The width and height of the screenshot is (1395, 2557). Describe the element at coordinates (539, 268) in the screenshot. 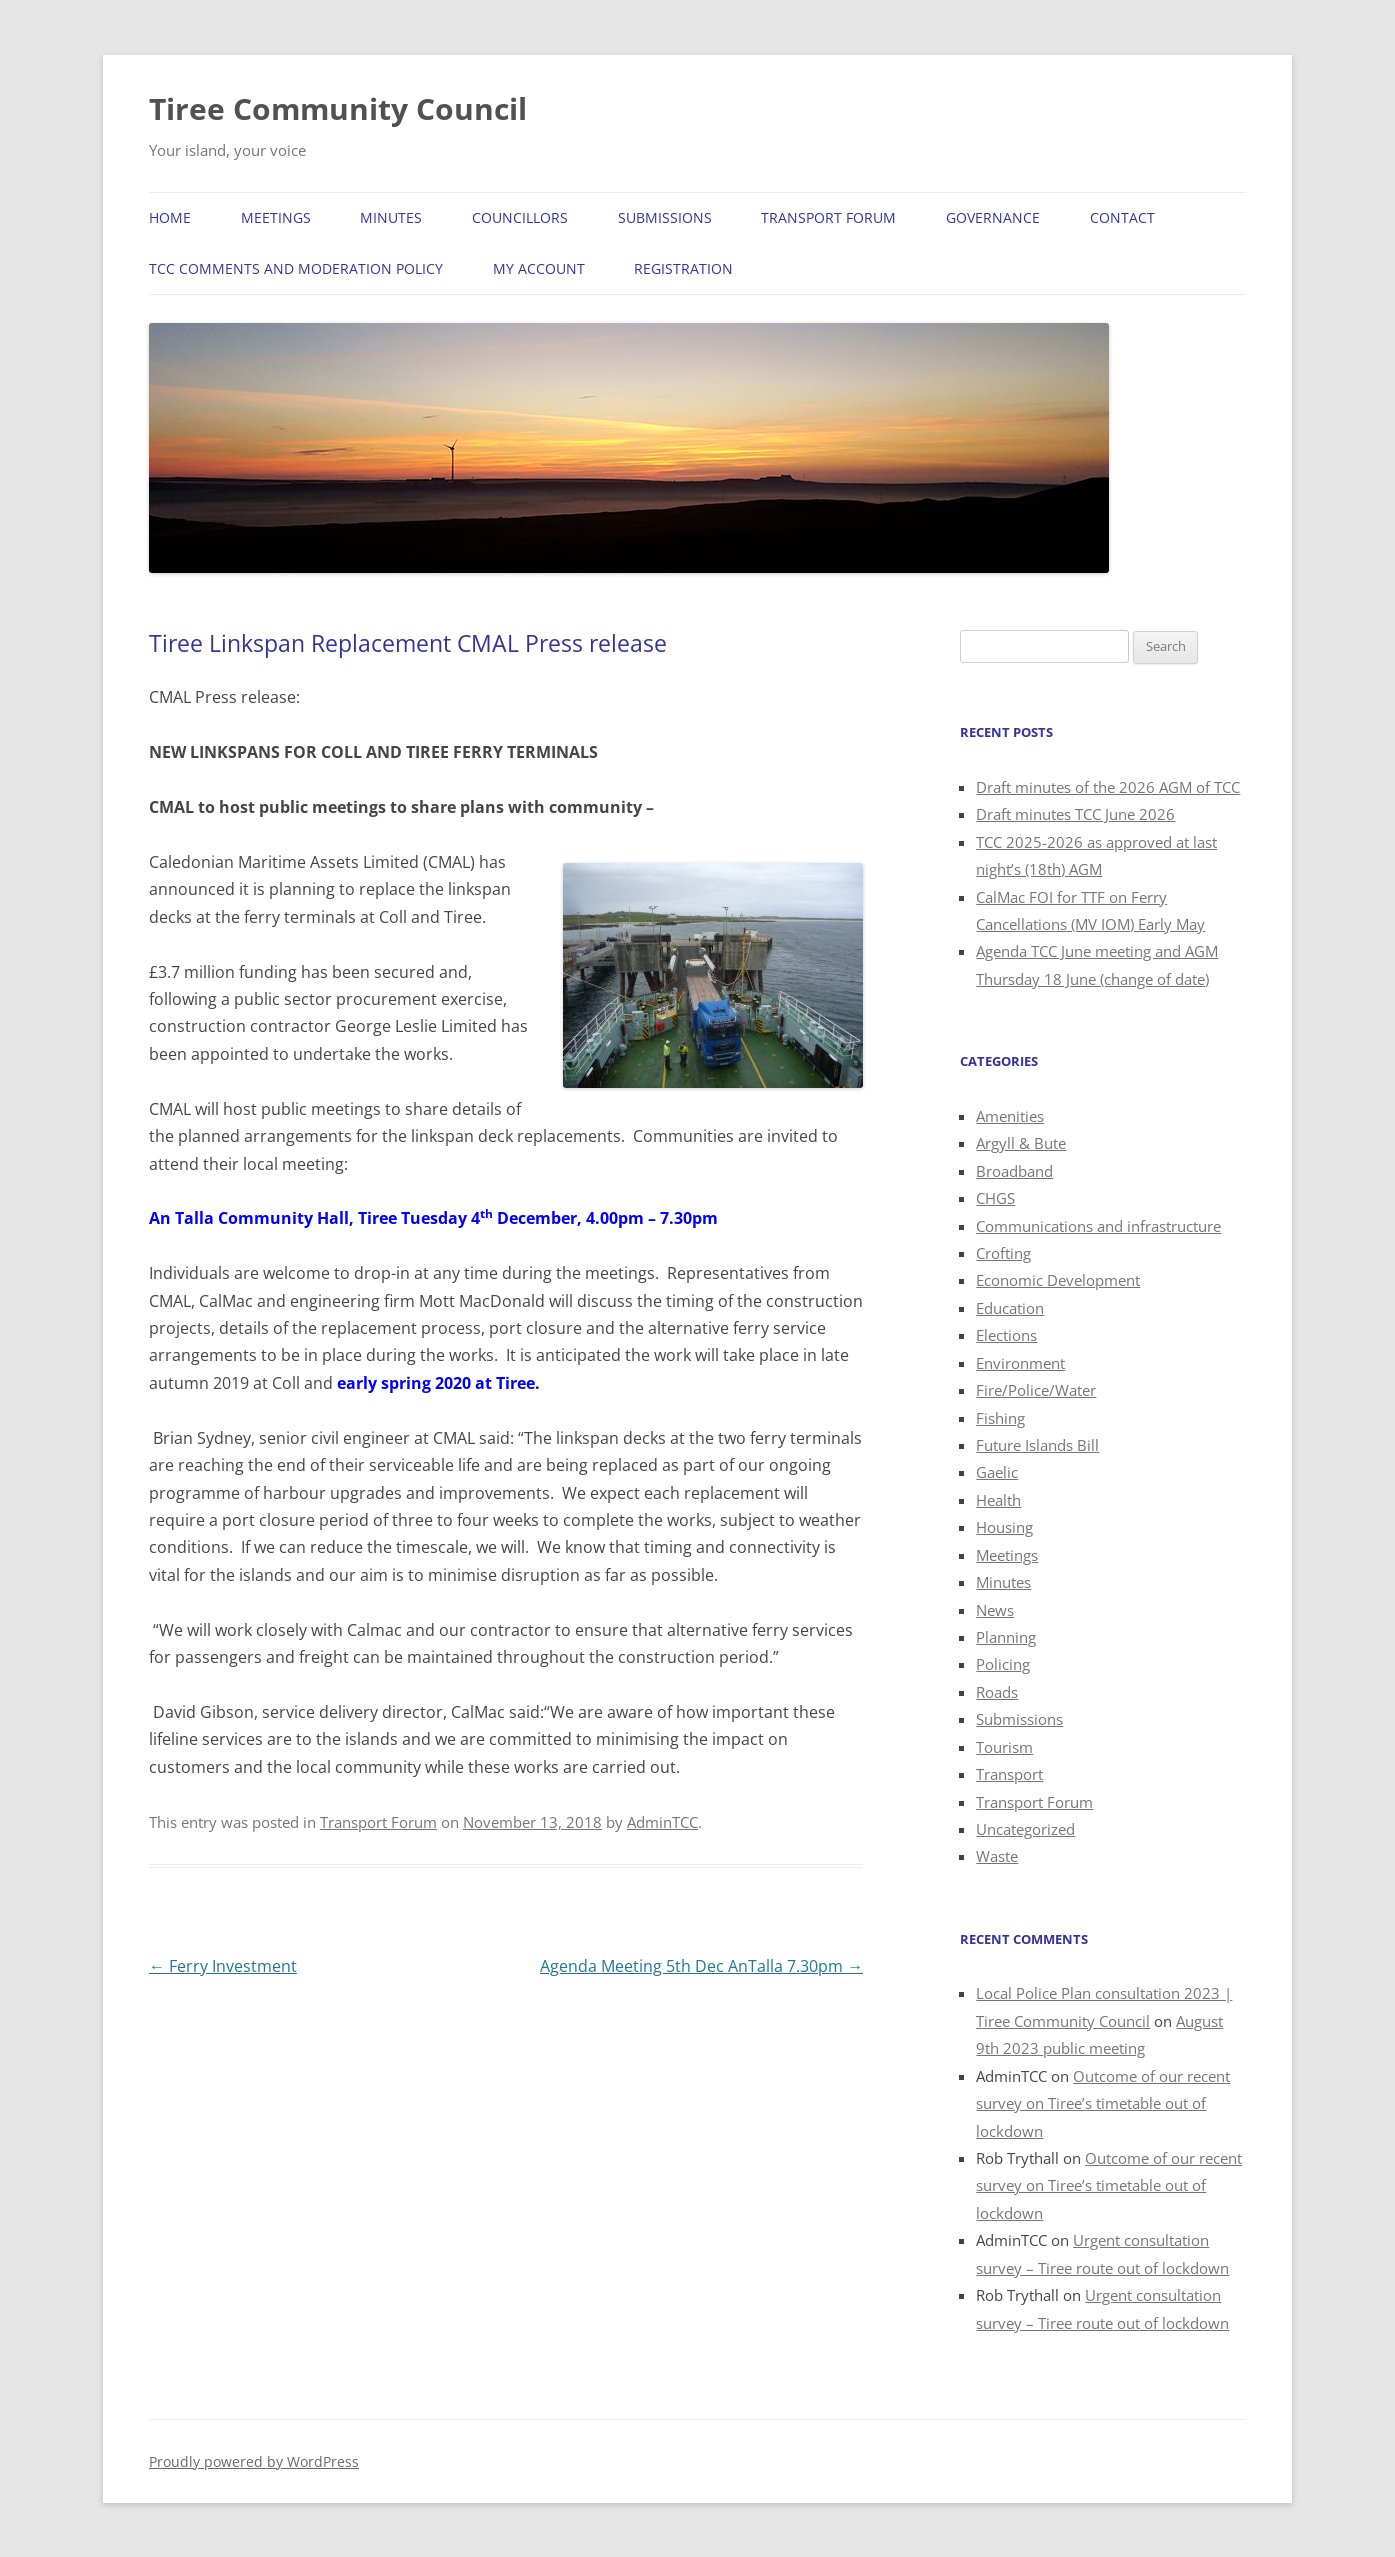

I see `My Account` at that location.